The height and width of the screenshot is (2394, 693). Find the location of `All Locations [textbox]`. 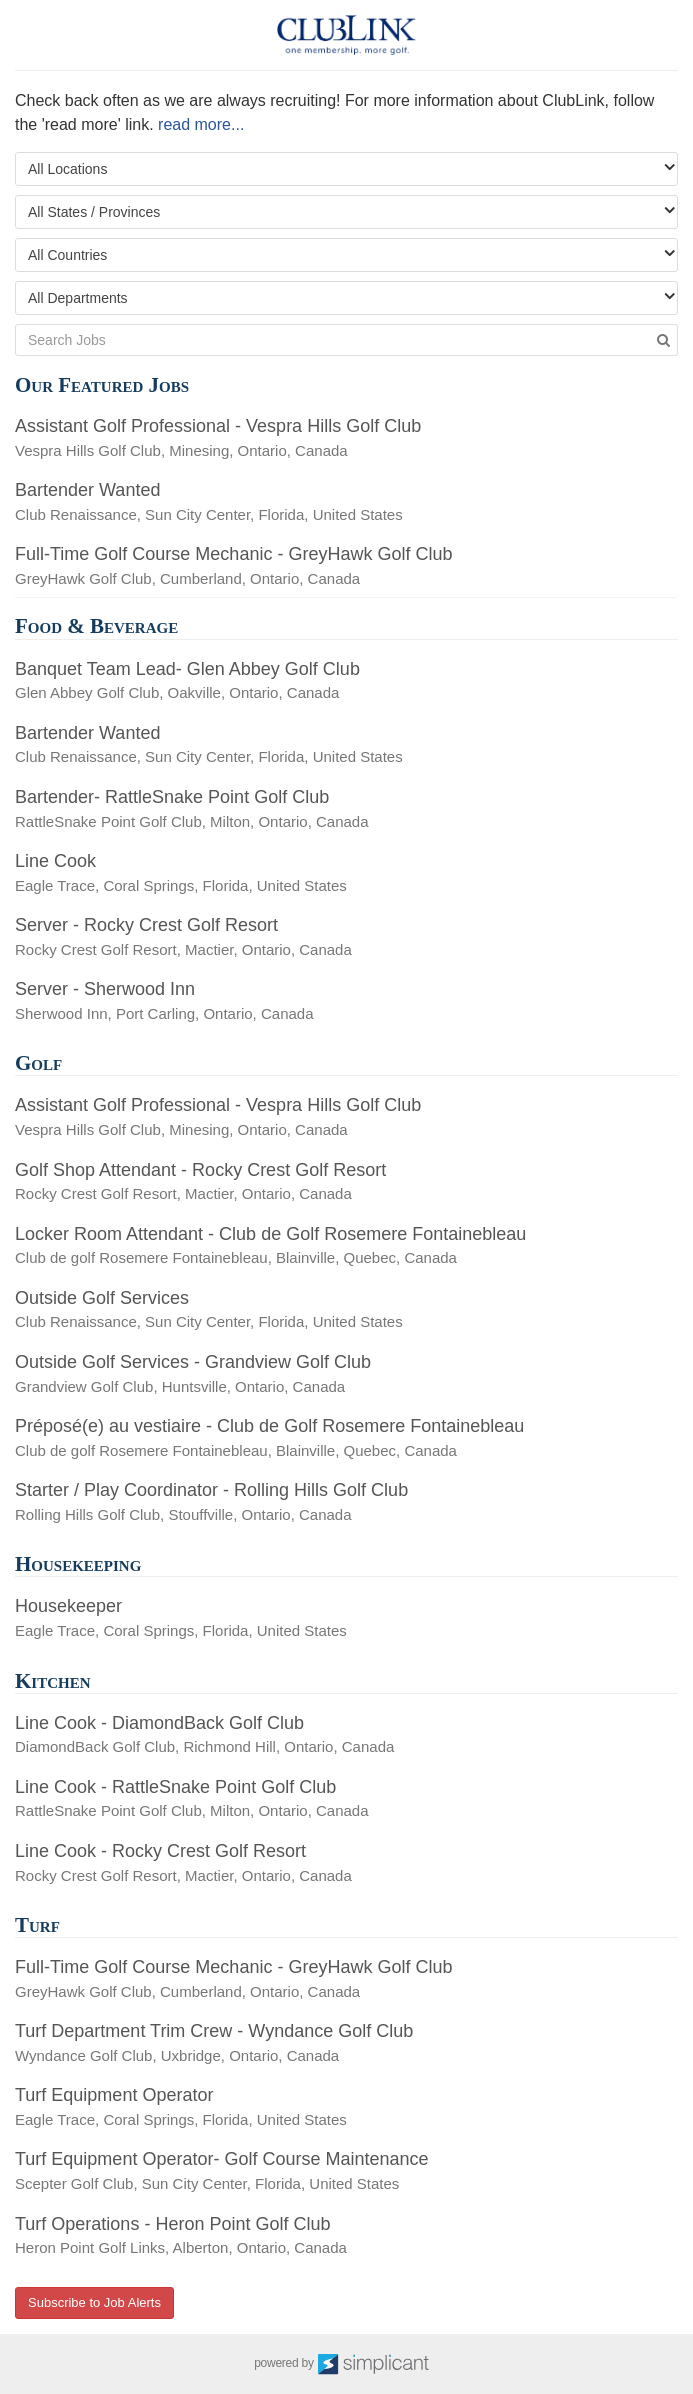

All Locations [textbox] is located at coordinates (67, 169).